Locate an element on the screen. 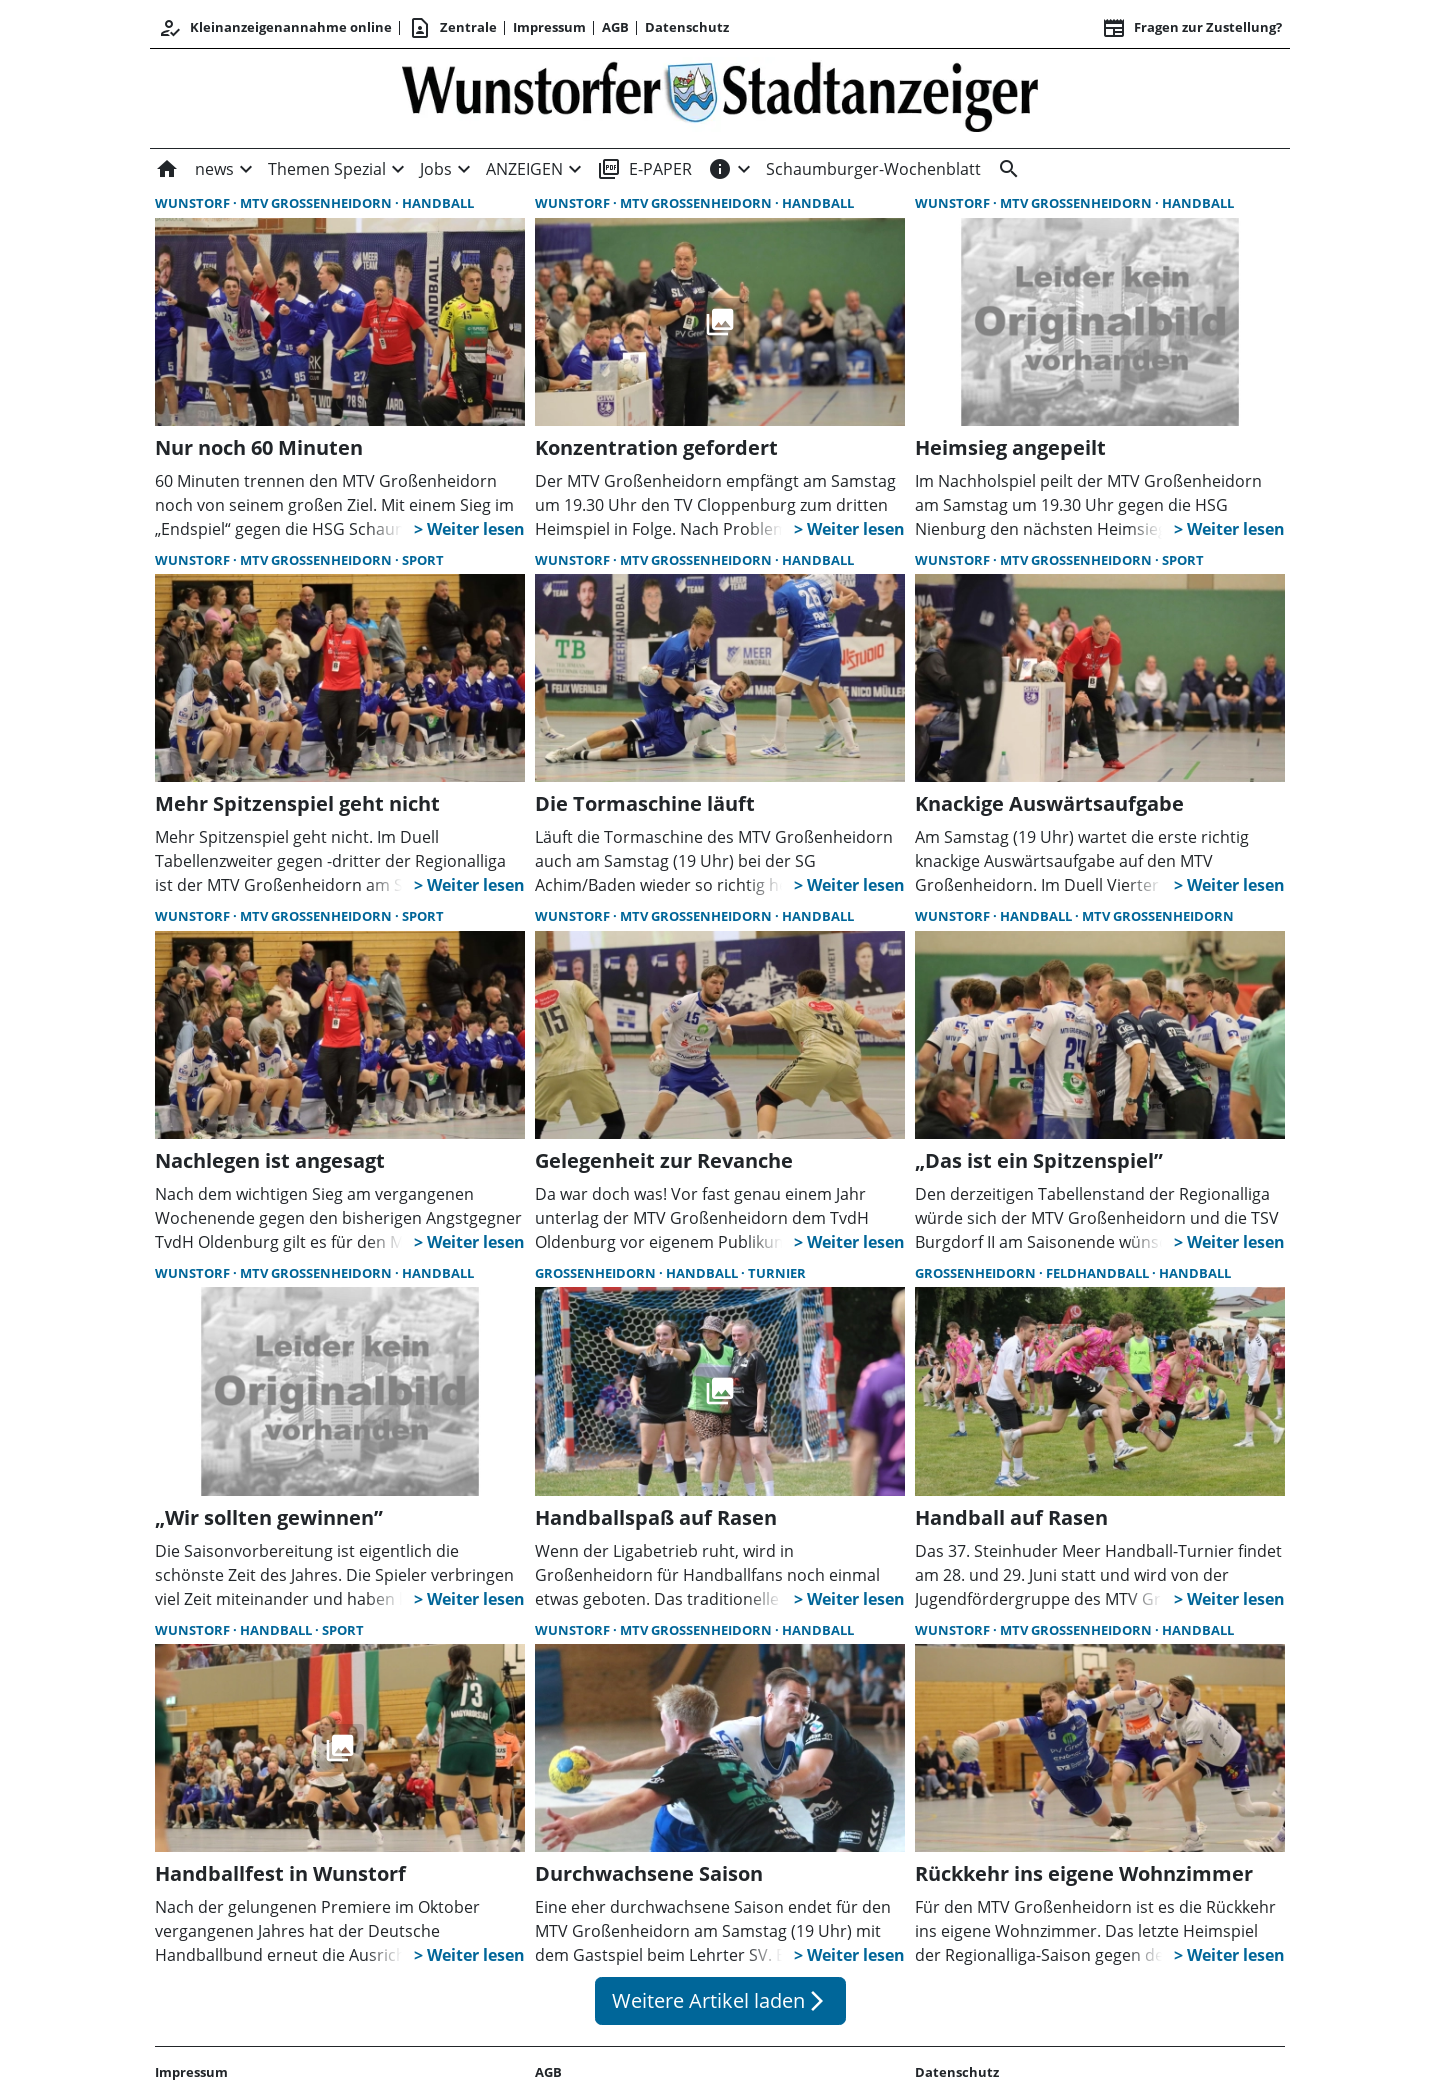 This screenshot has width=1440, height=2099. Wunstorf is located at coordinates (194, 203).